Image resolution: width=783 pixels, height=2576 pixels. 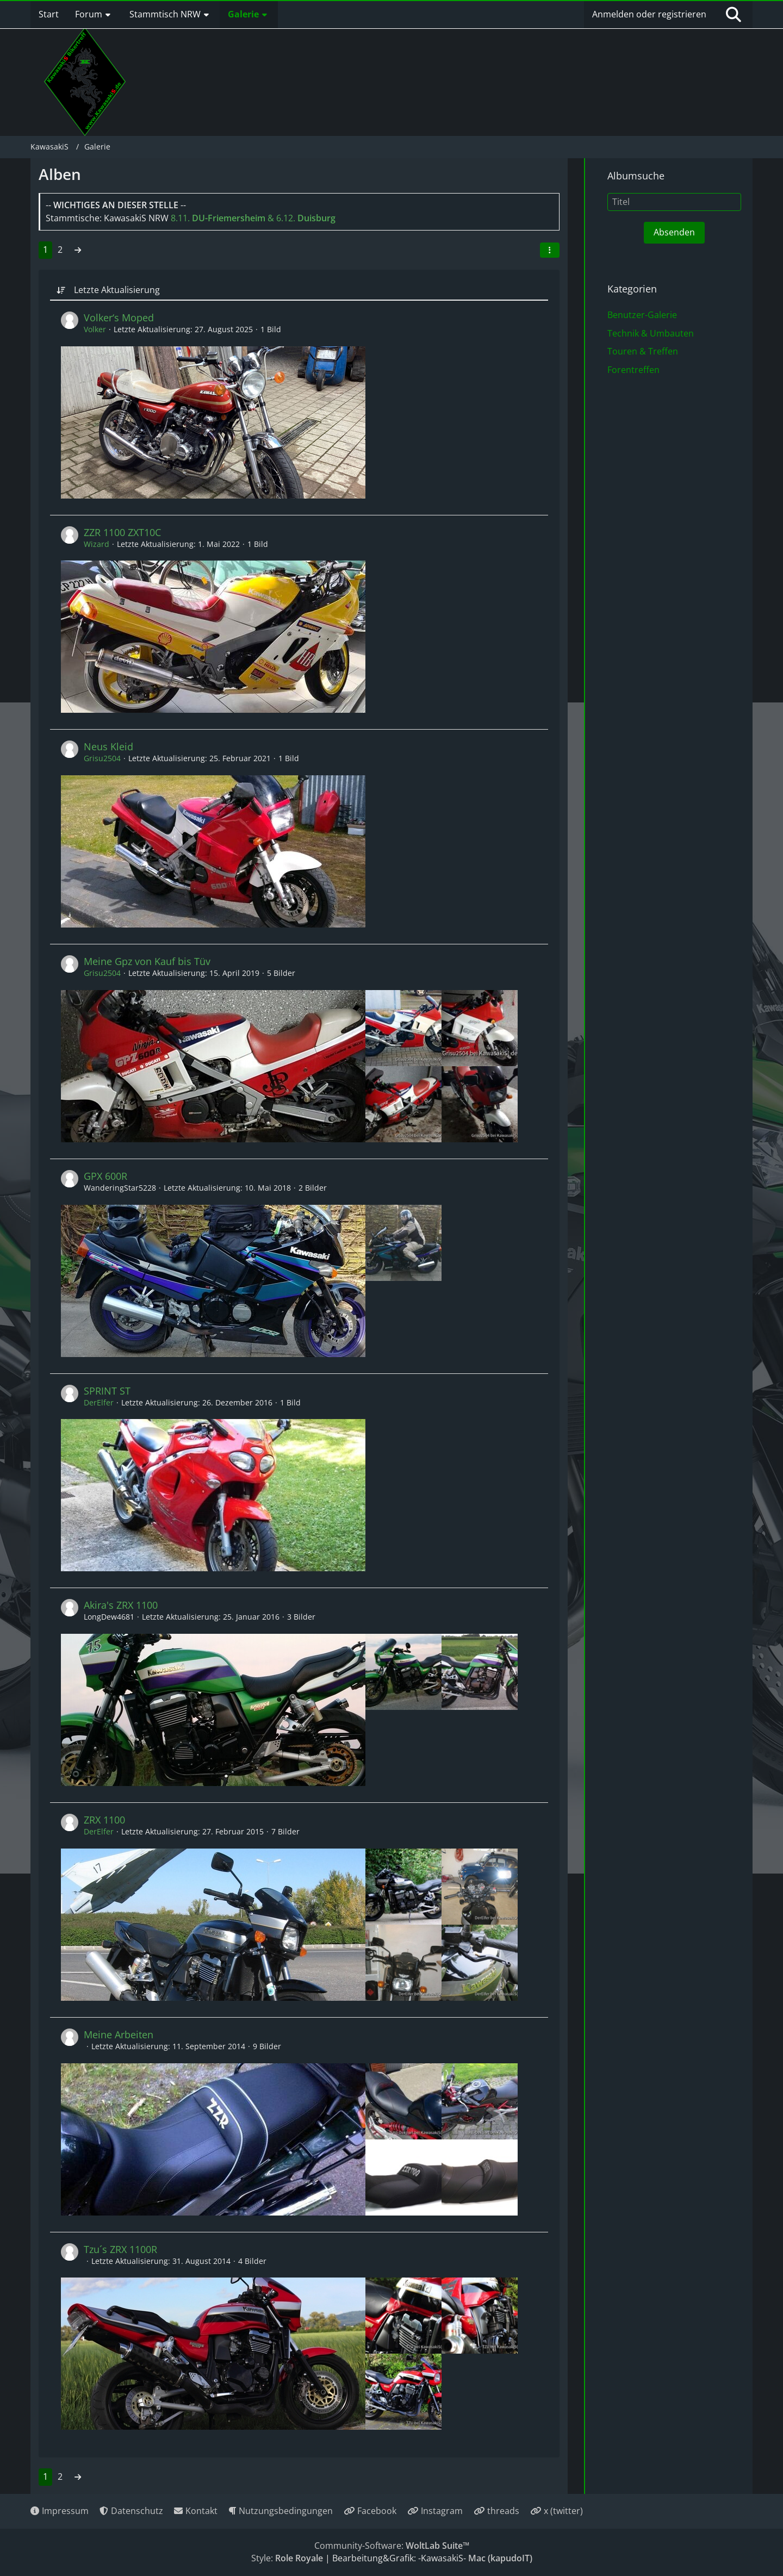 I want to click on Letzte Aktualisierung [button], so click(x=117, y=290).